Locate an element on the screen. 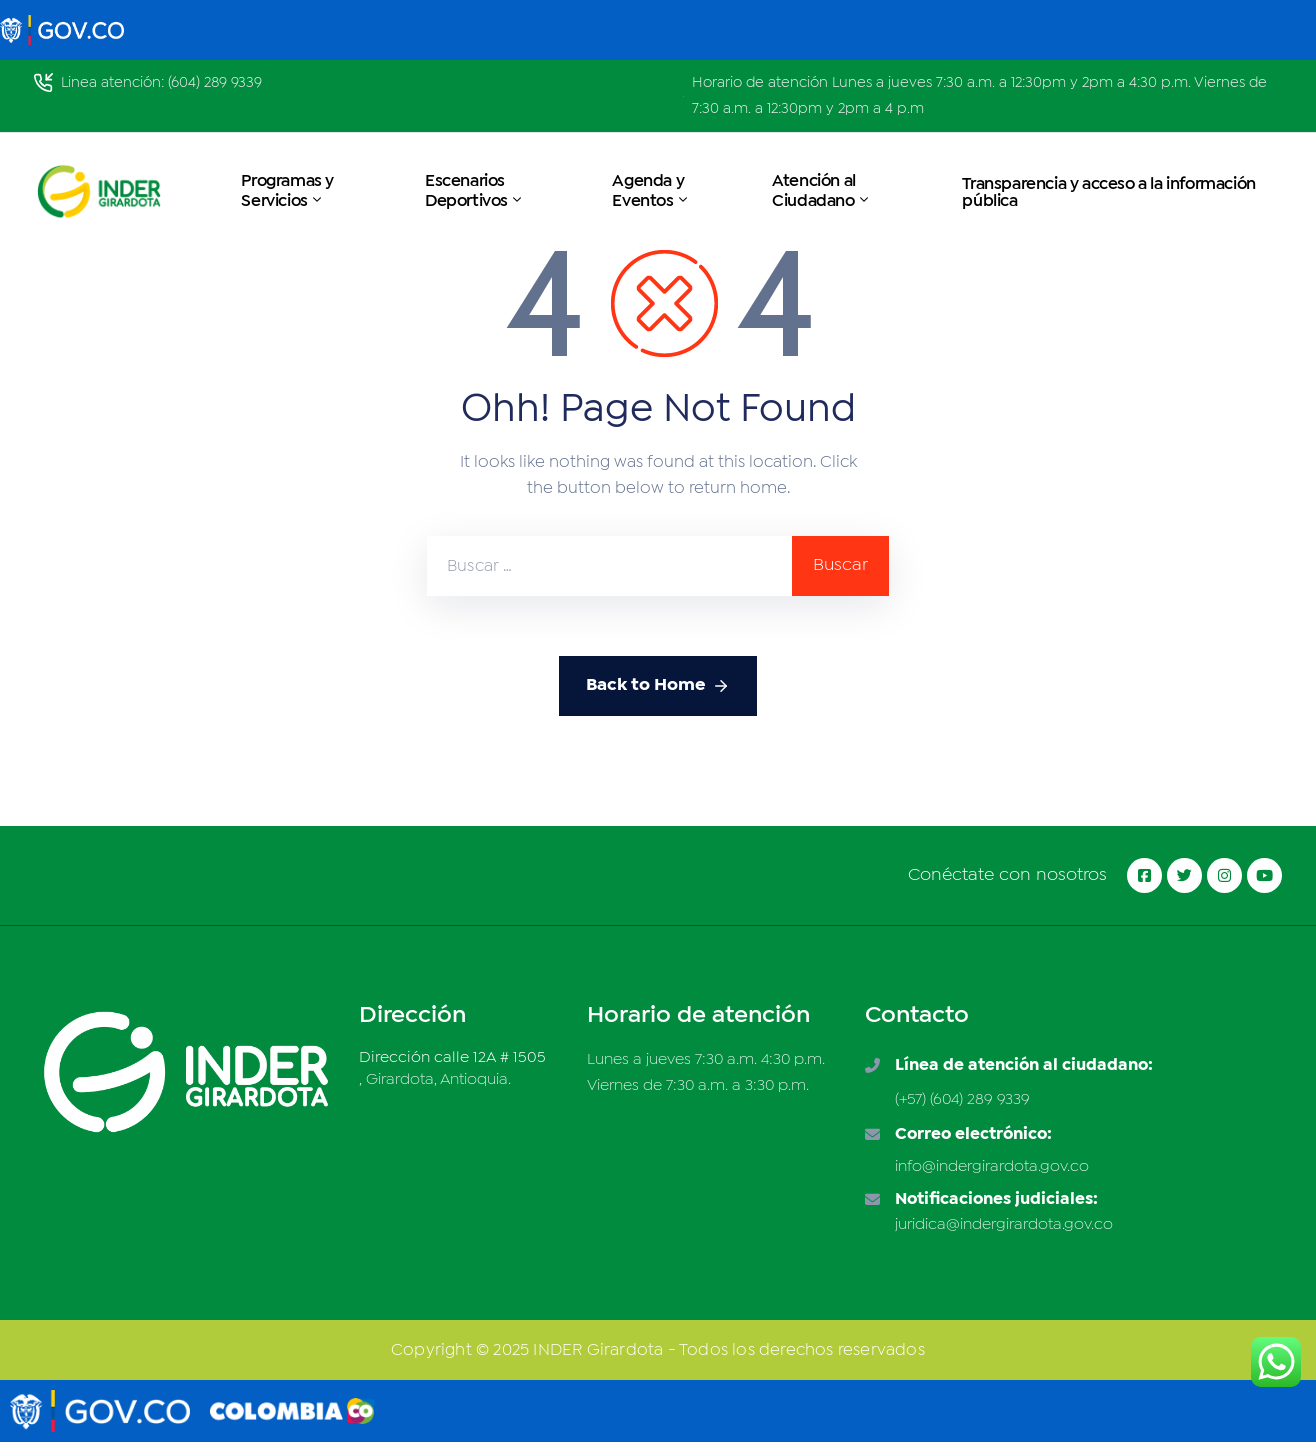  Agenda y Eventos is located at coordinates (651, 191).